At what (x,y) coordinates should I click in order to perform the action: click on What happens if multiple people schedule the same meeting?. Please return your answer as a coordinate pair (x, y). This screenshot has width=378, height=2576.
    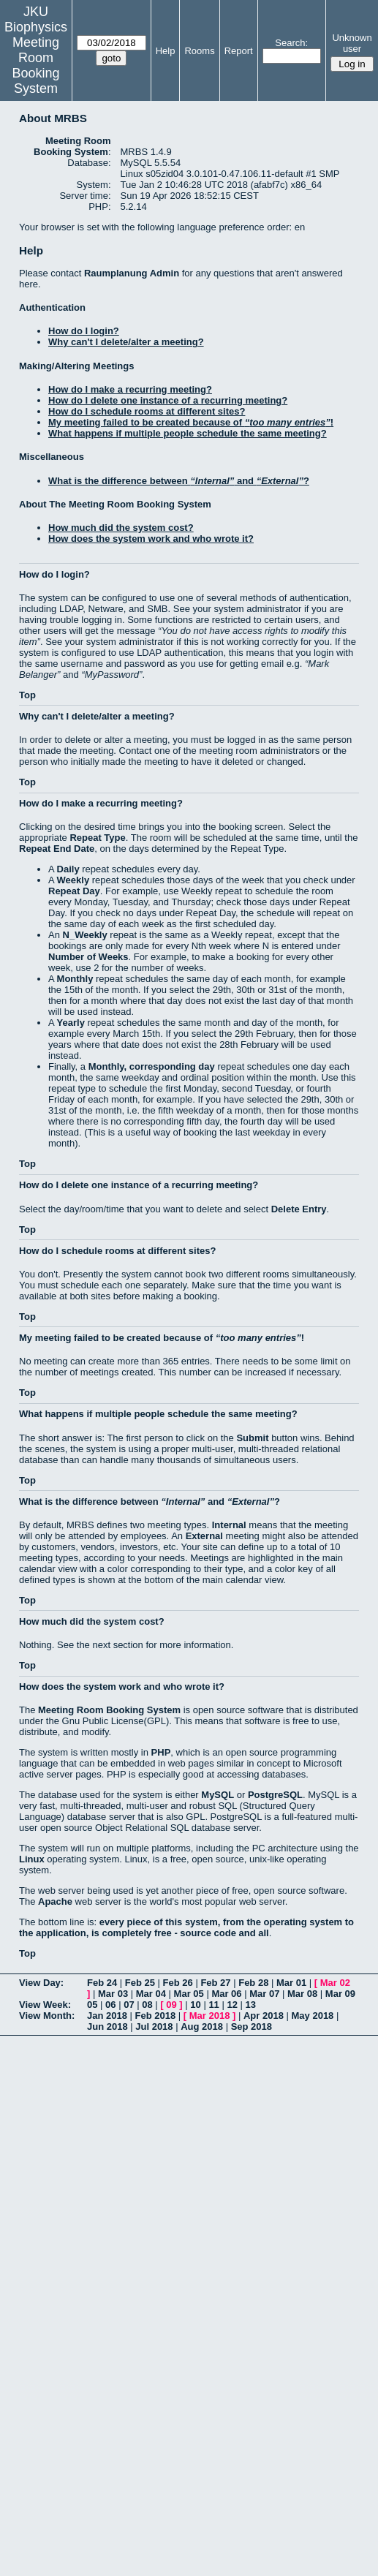
    Looking at the image, I should click on (187, 433).